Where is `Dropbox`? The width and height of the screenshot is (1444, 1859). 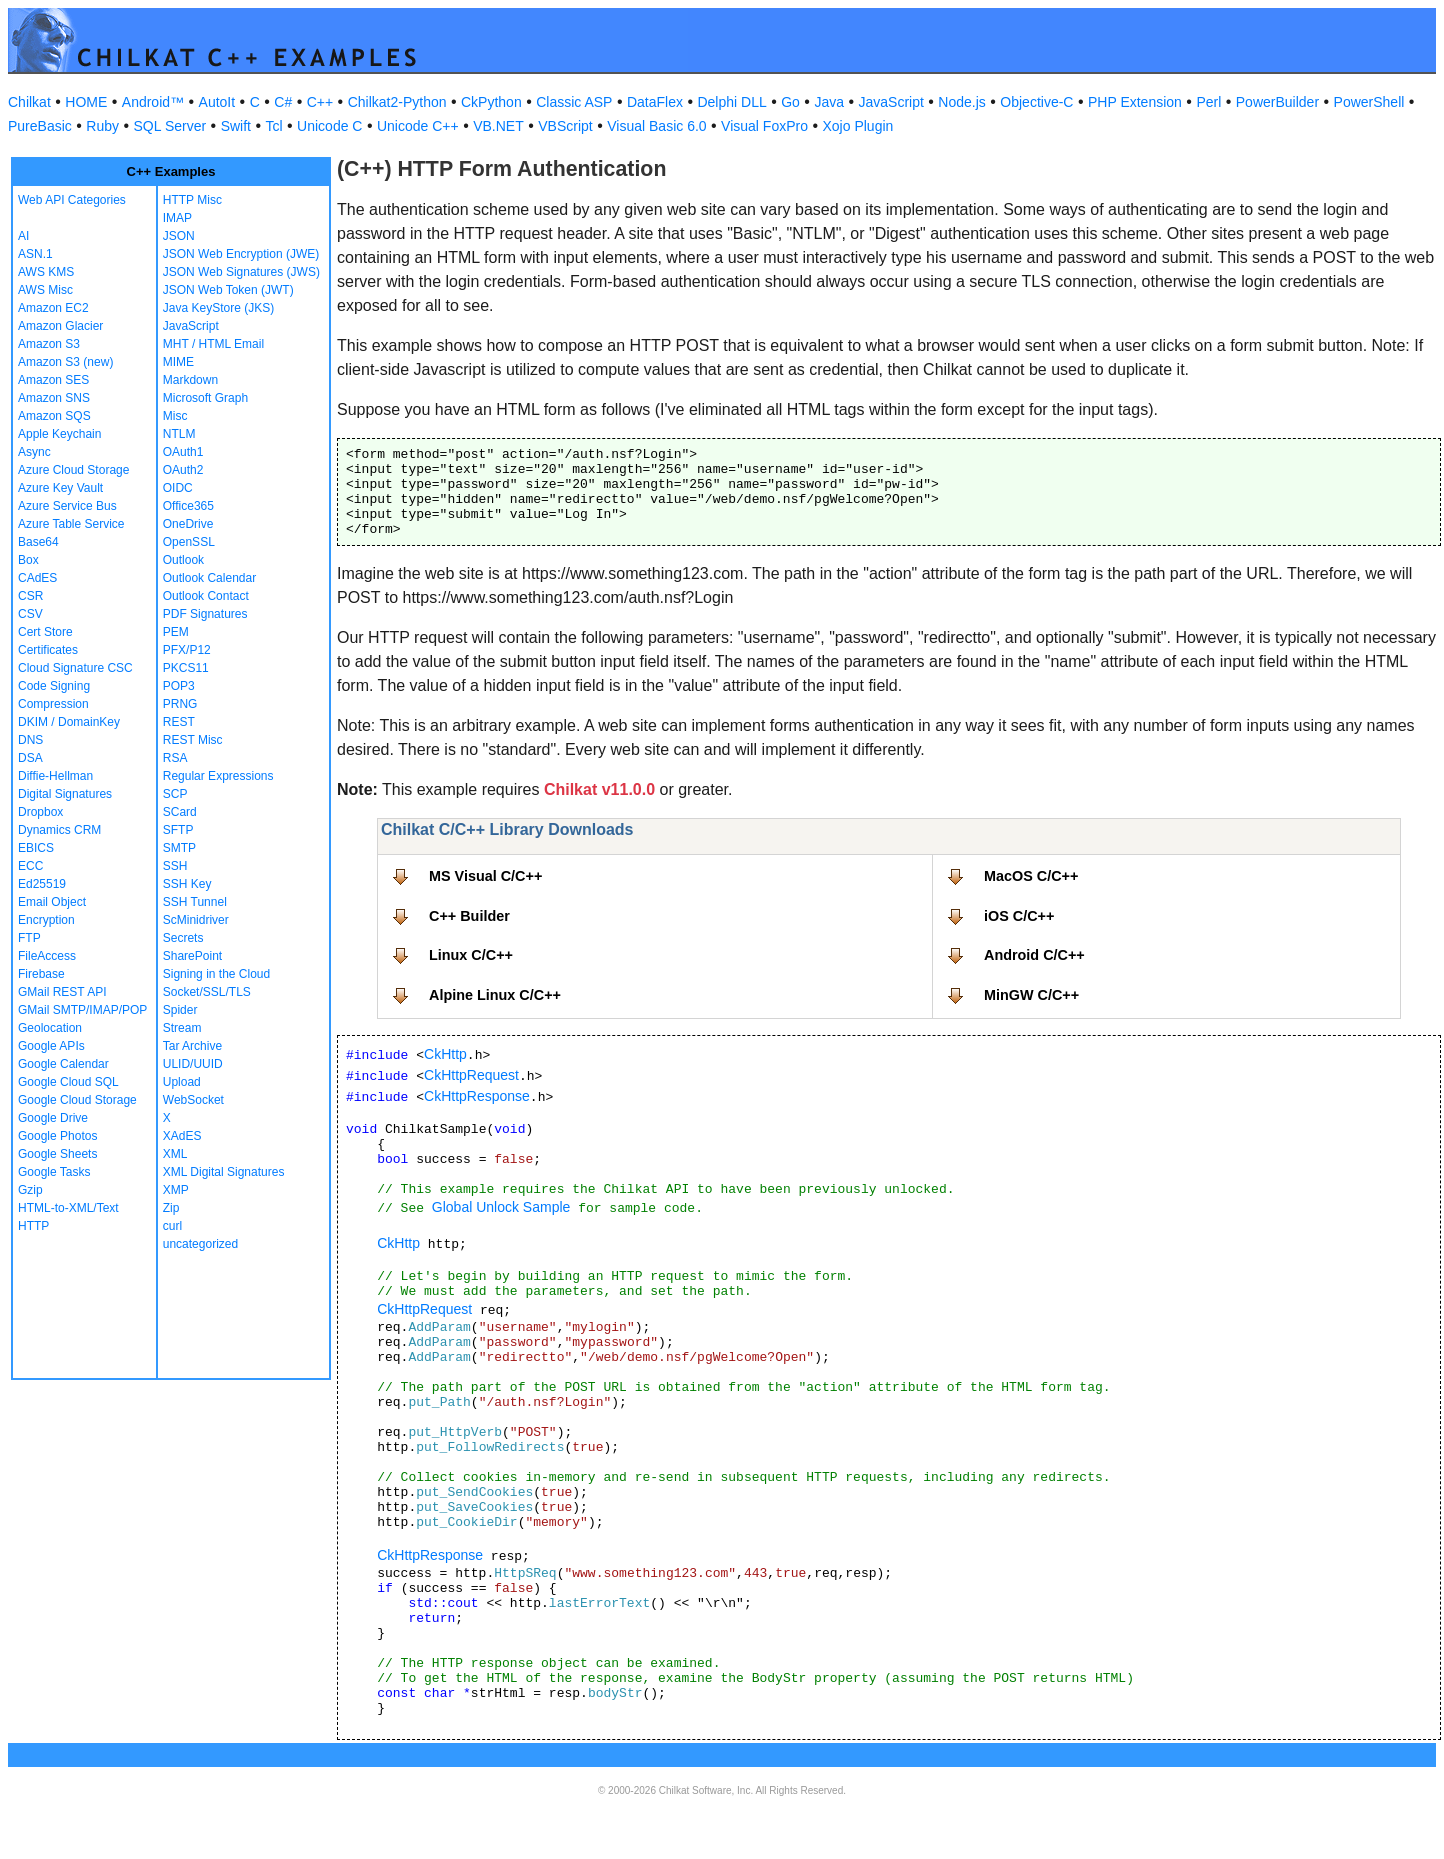
Dropbox is located at coordinates (40, 812).